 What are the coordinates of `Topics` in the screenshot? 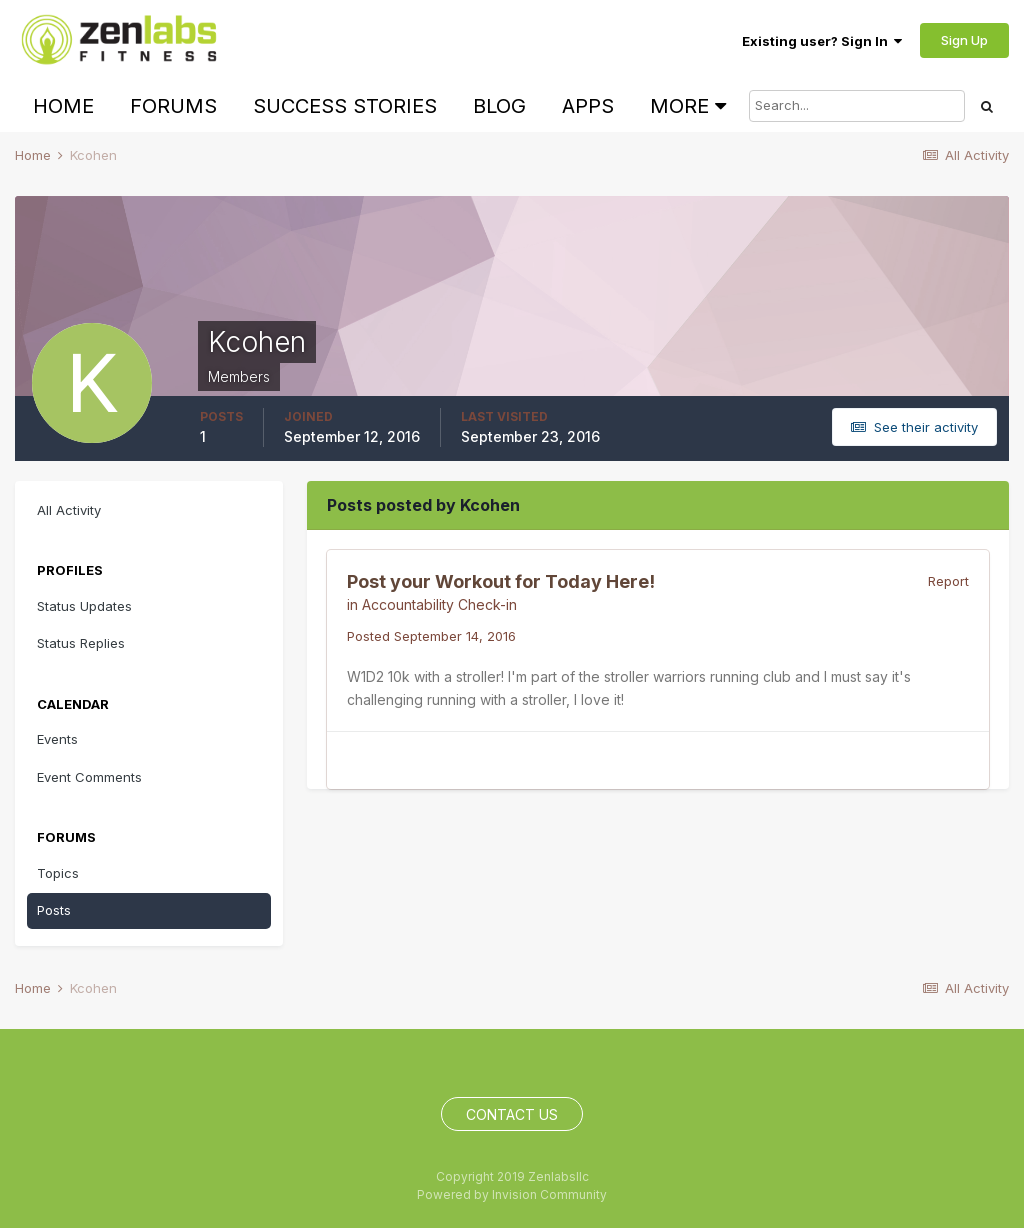 It's located at (58, 873).